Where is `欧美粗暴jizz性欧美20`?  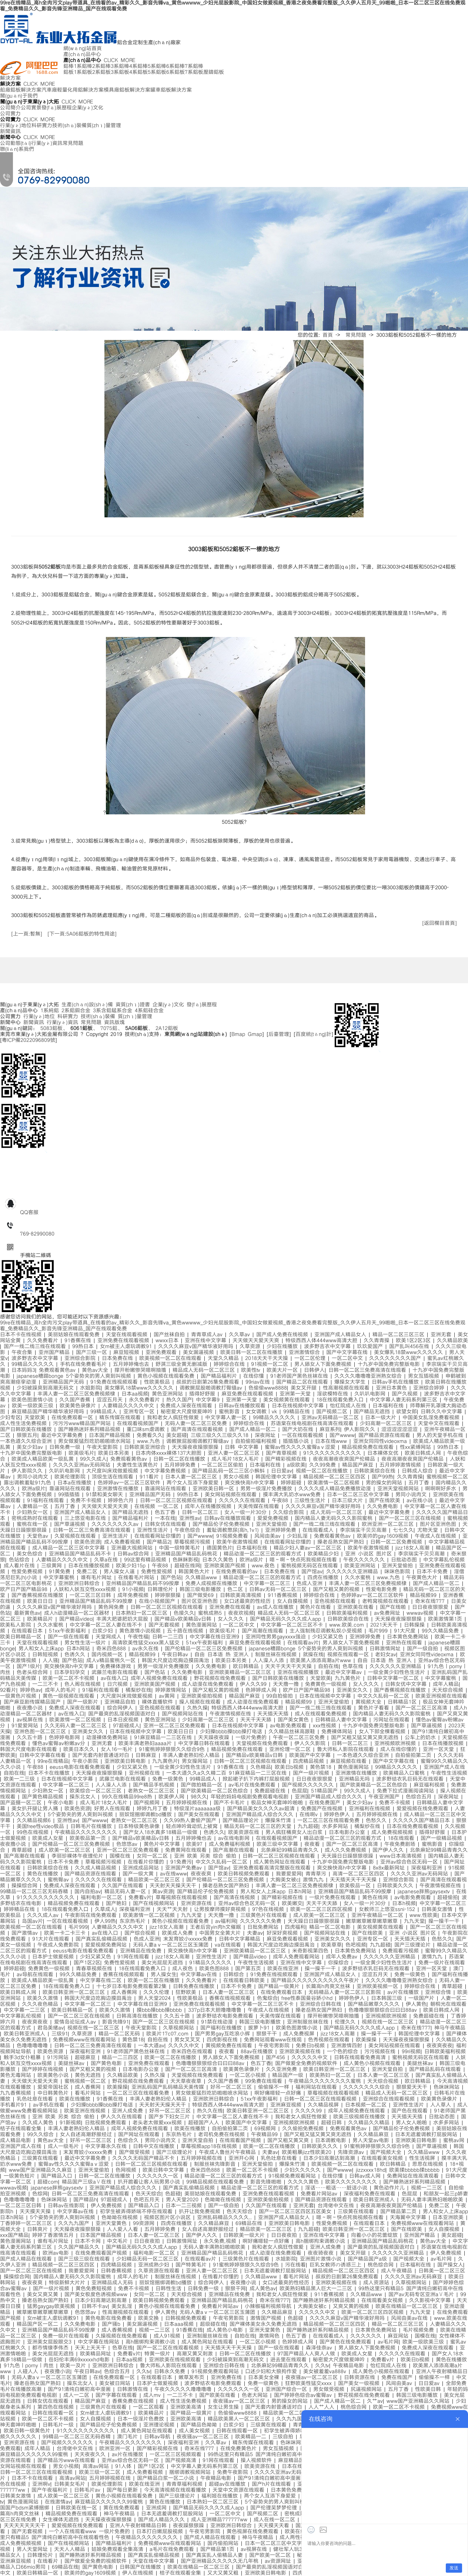
欧美粗暴jizz性欧美20 is located at coordinates (308, 2152).